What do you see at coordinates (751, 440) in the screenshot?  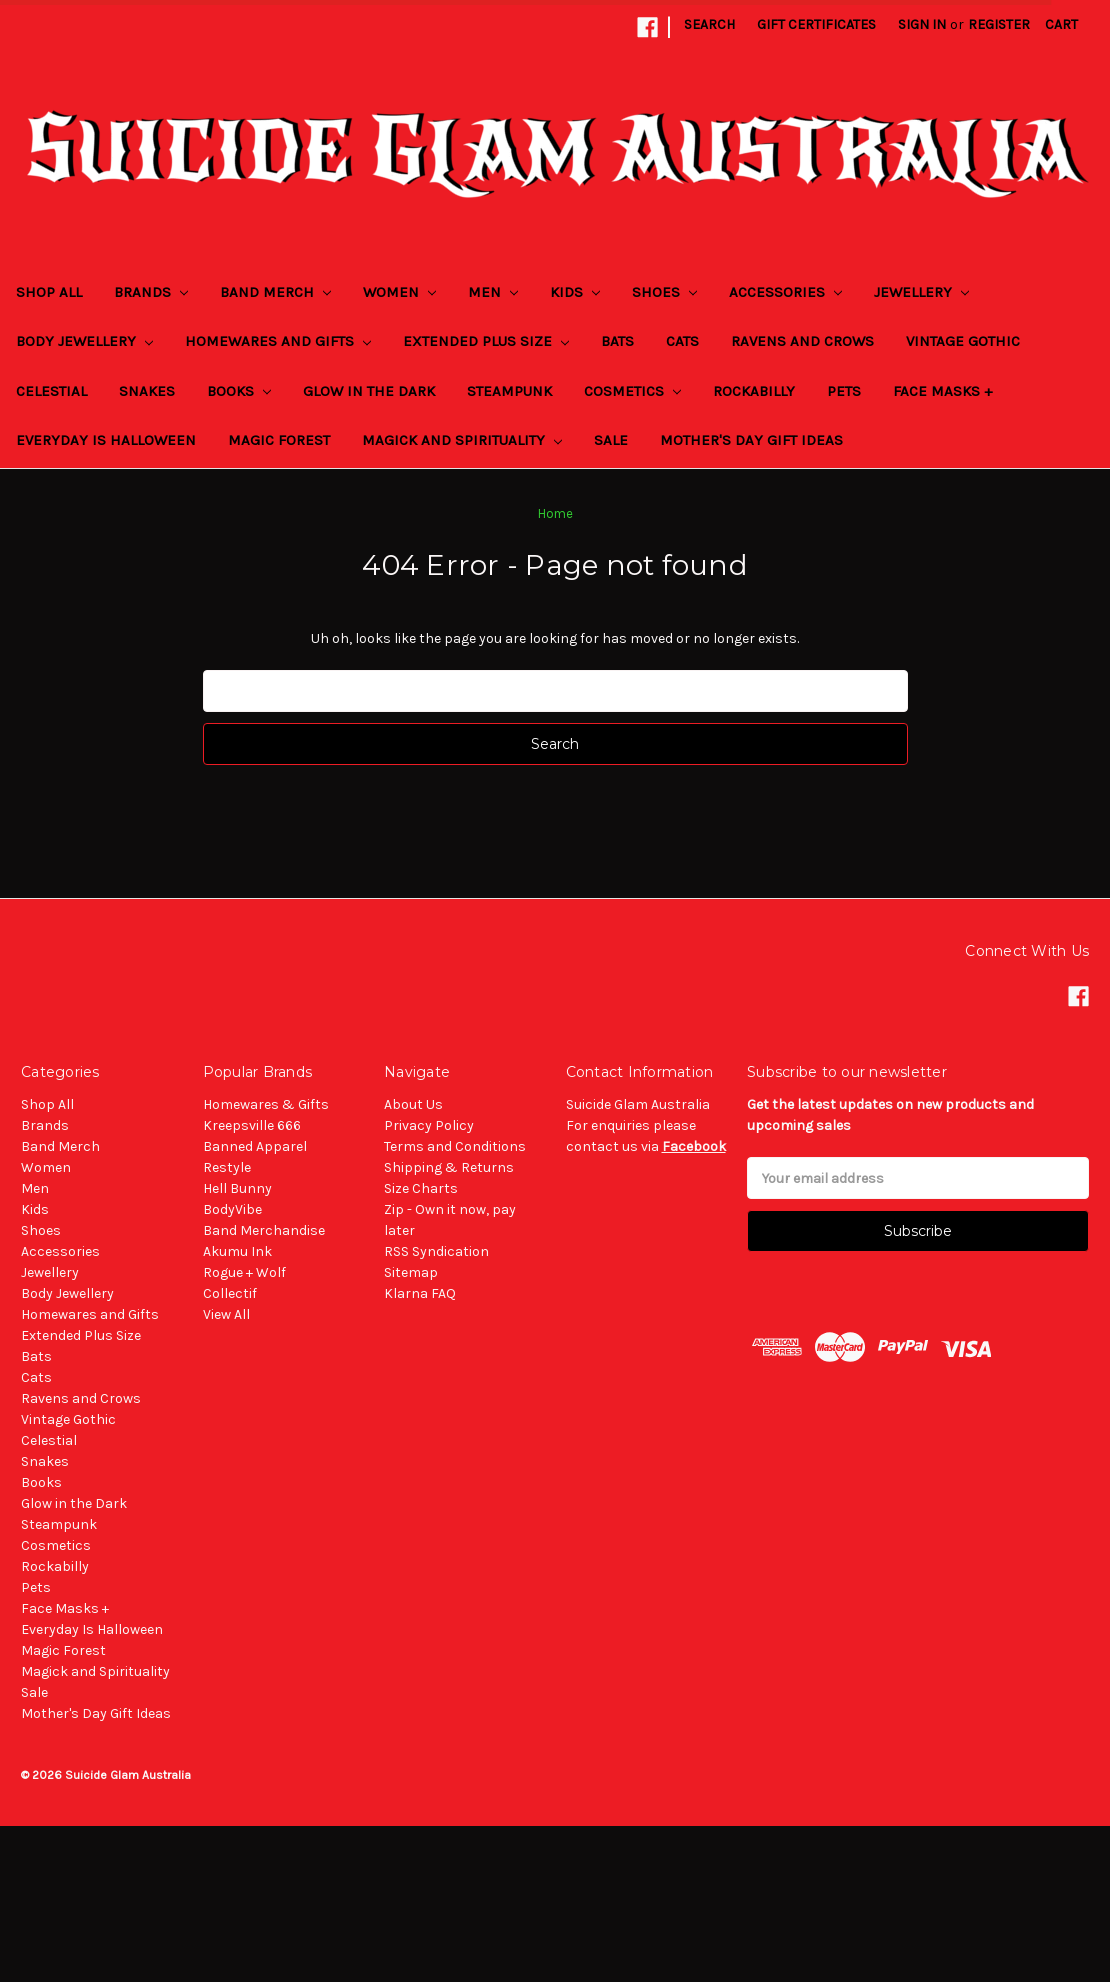 I see `Mother's Day Gift Ideas` at bounding box center [751, 440].